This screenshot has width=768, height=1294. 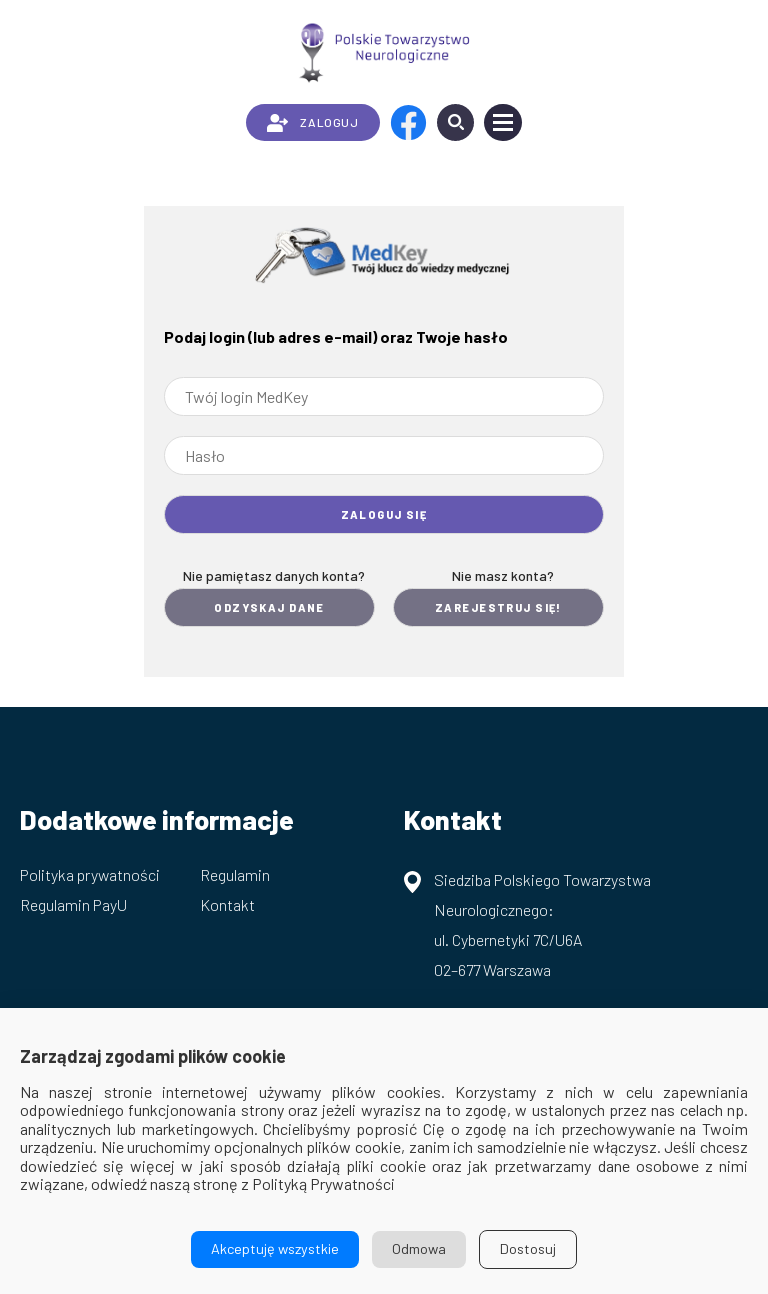 I want to click on Odmowa, so click(x=419, y=1248).